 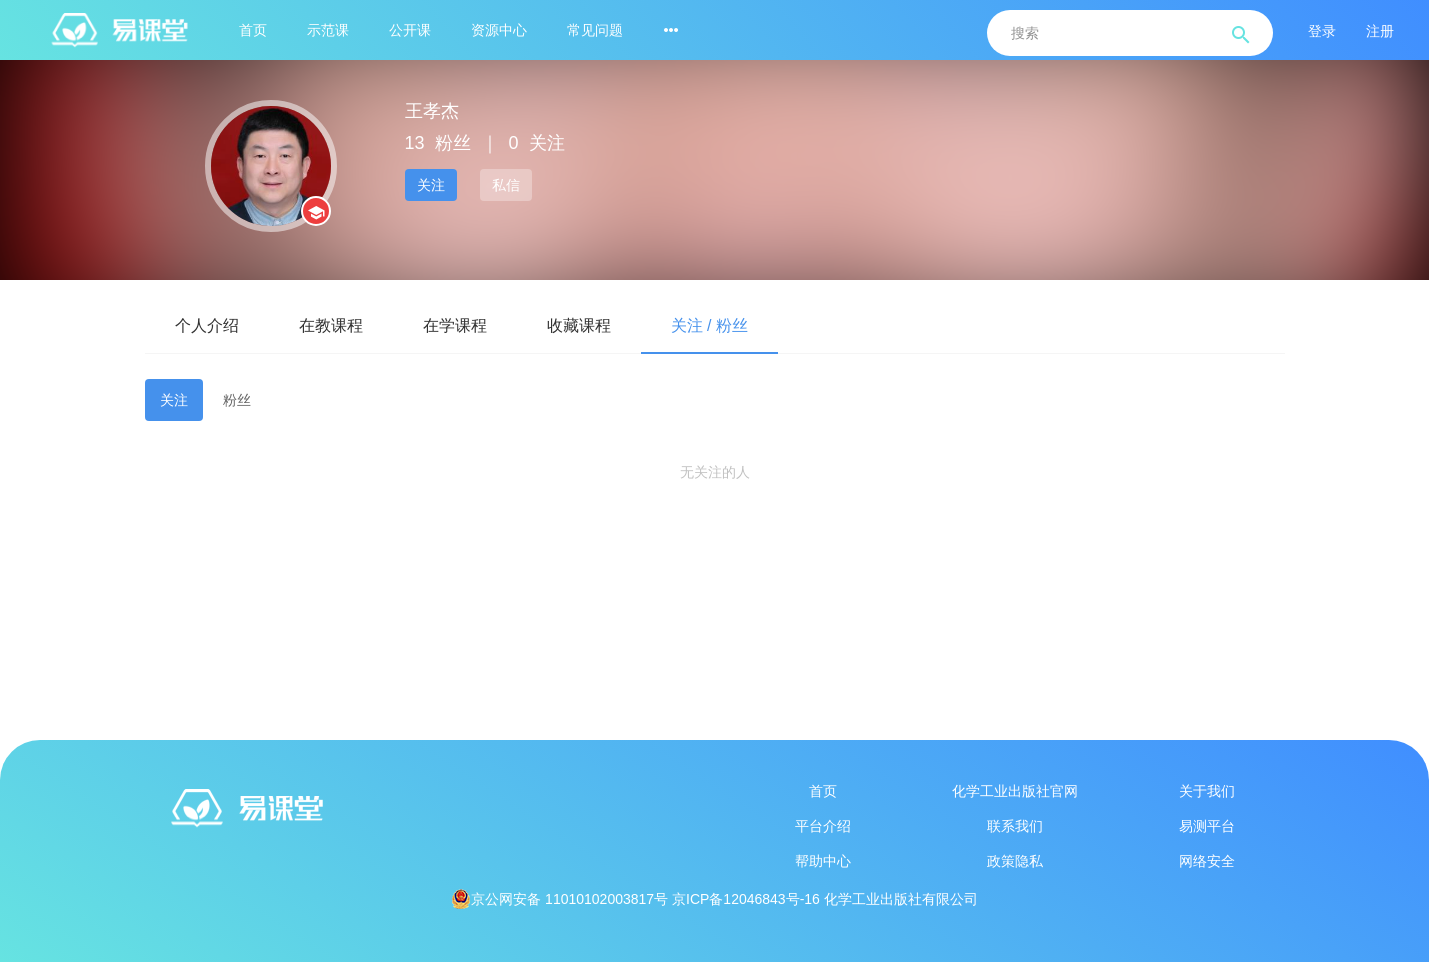 I want to click on 示范课, so click(x=328, y=30).